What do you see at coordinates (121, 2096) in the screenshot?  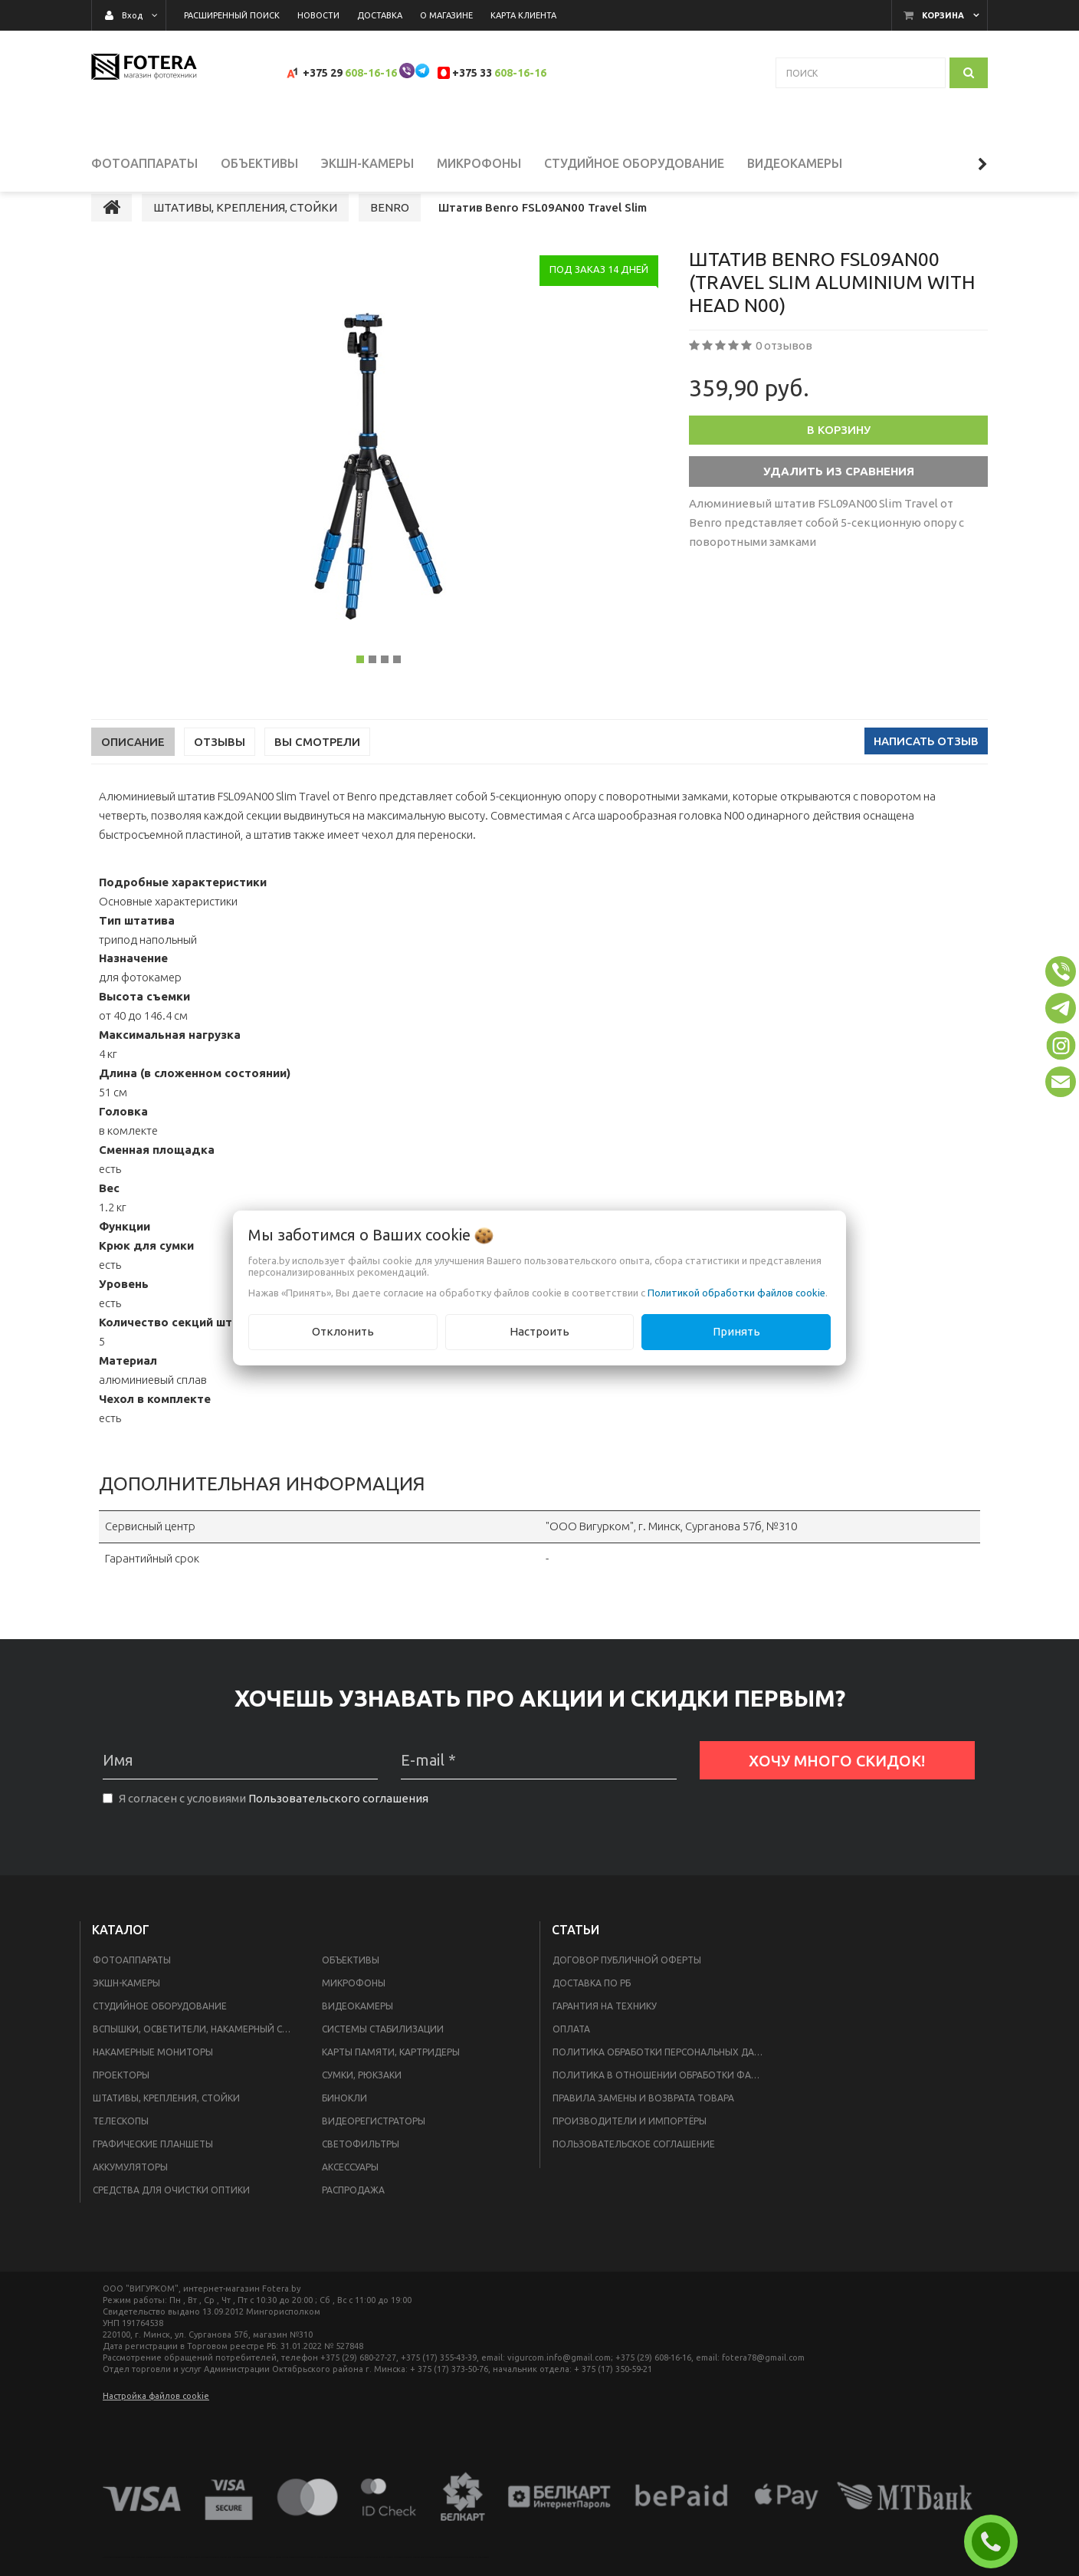 I see `ПРОЕКТОРЫ` at bounding box center [121, 2096].